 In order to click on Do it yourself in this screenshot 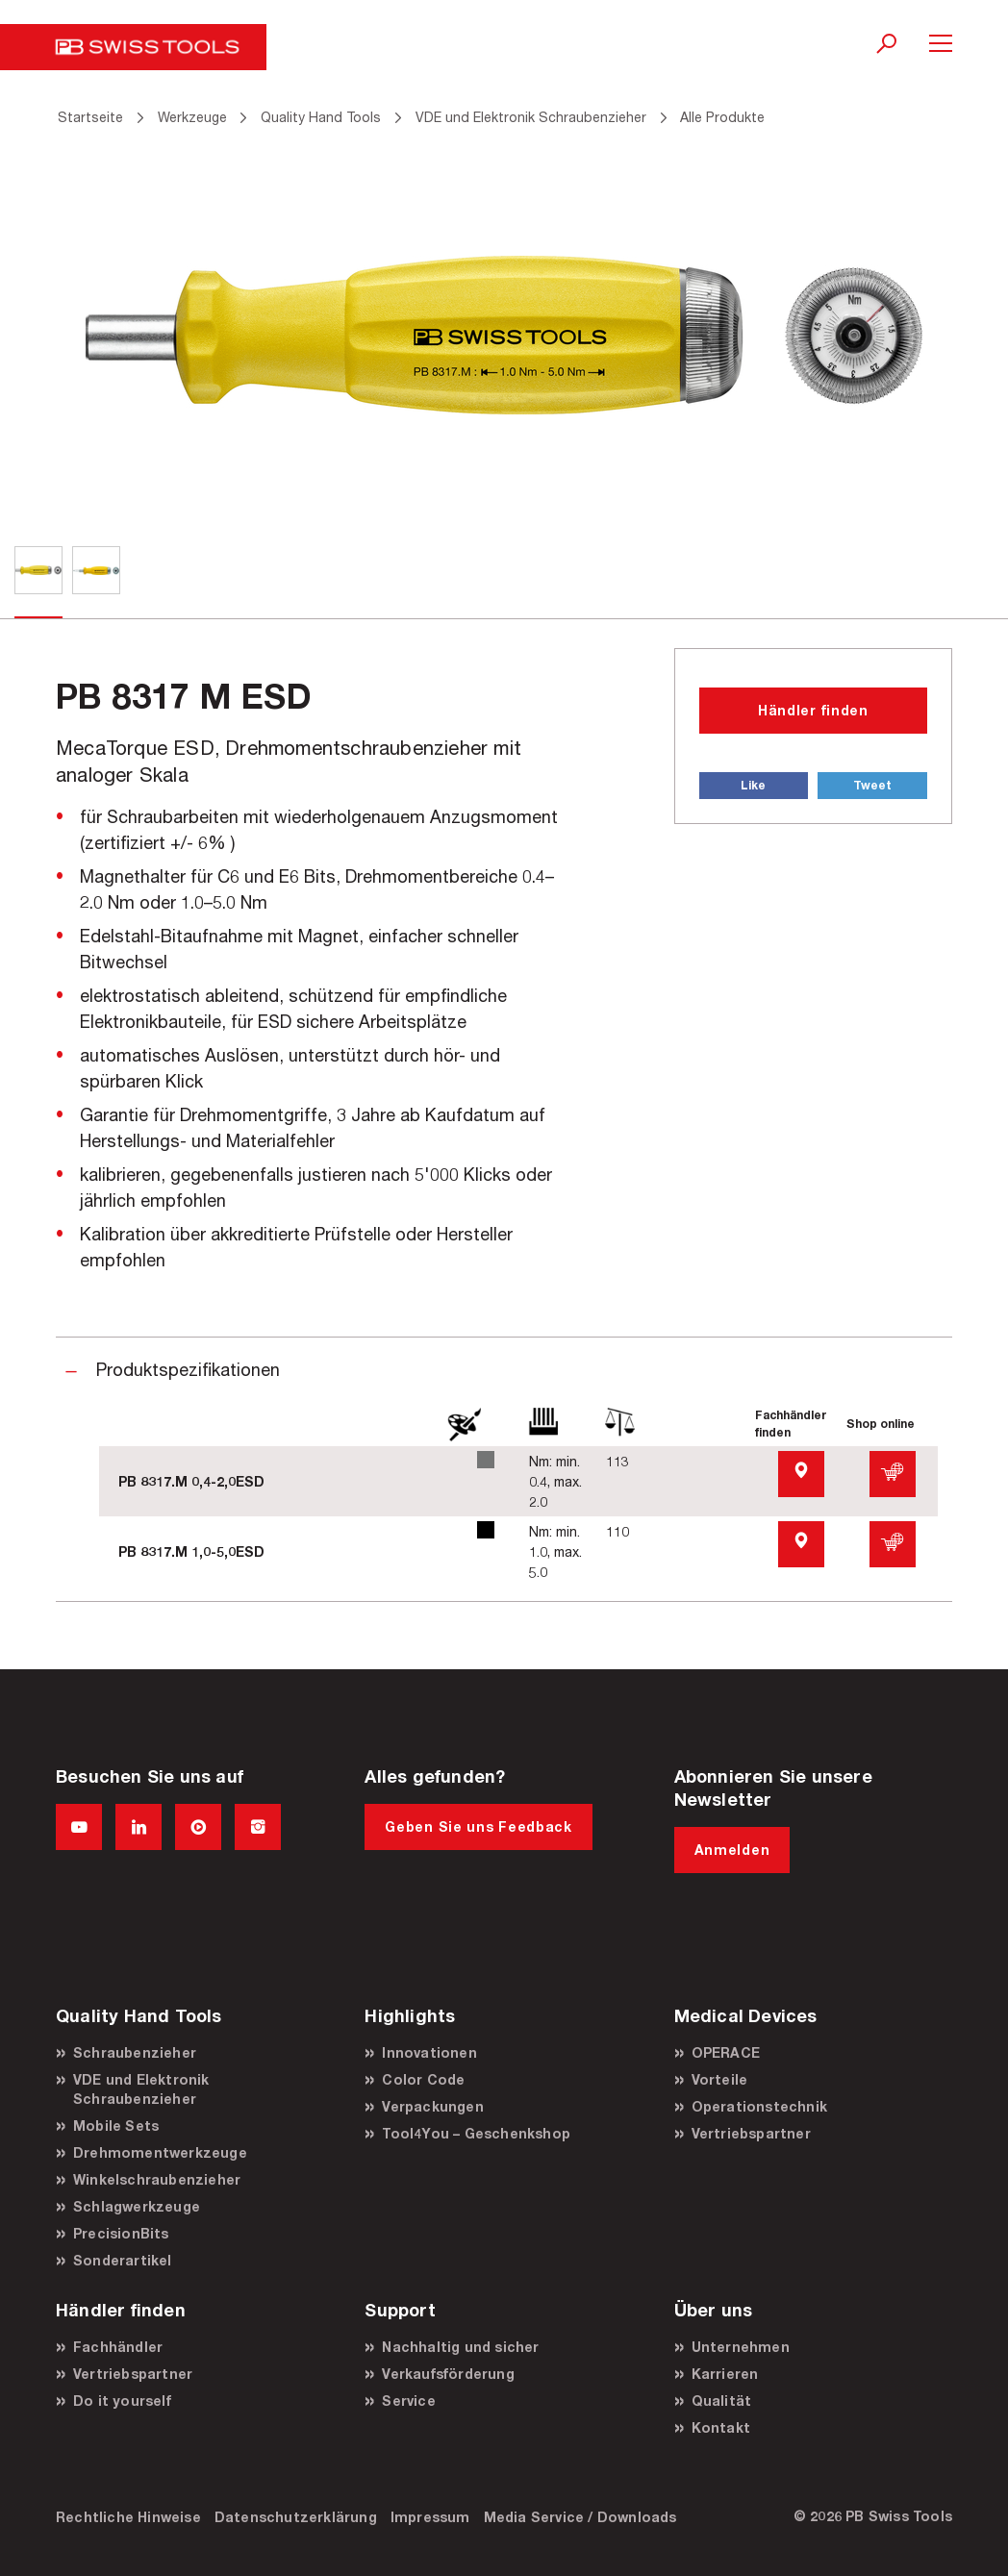, I will do `click(122, 2400)`.